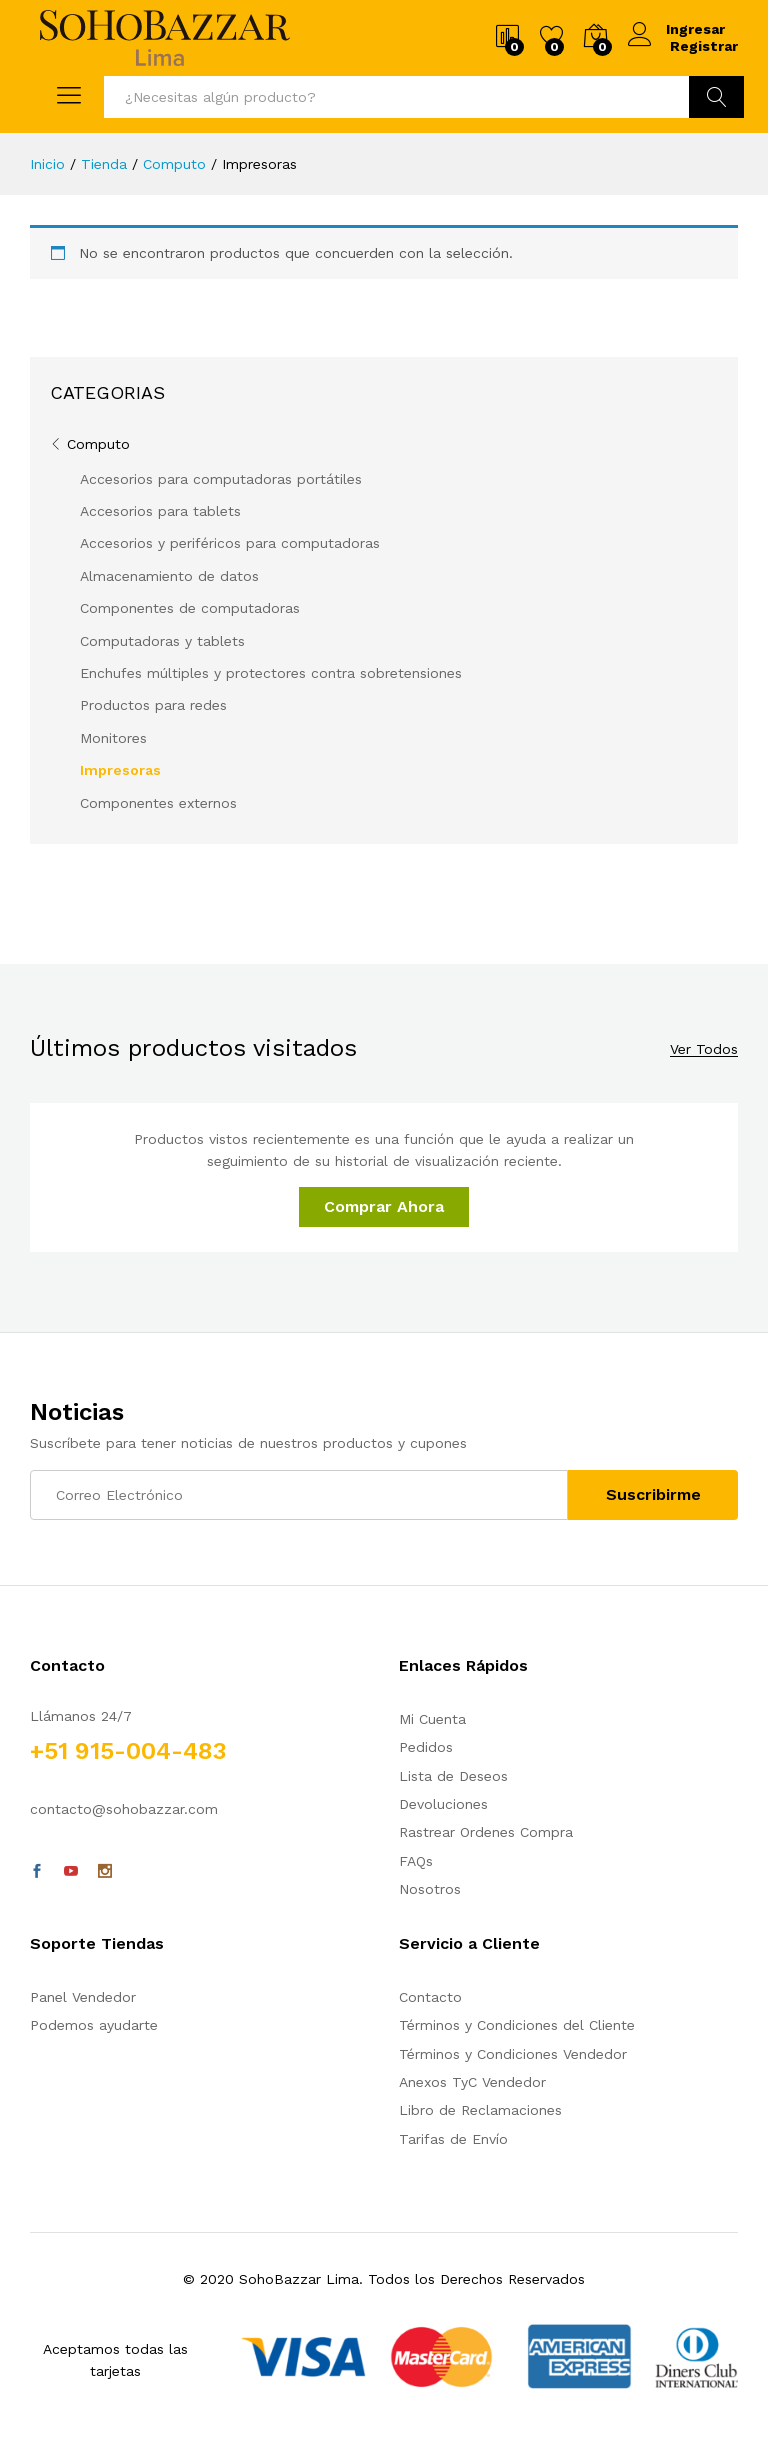 The height and width of the screenshot is (2450, 768). I want to click on Comprar Ahora, so click(384, 1206).